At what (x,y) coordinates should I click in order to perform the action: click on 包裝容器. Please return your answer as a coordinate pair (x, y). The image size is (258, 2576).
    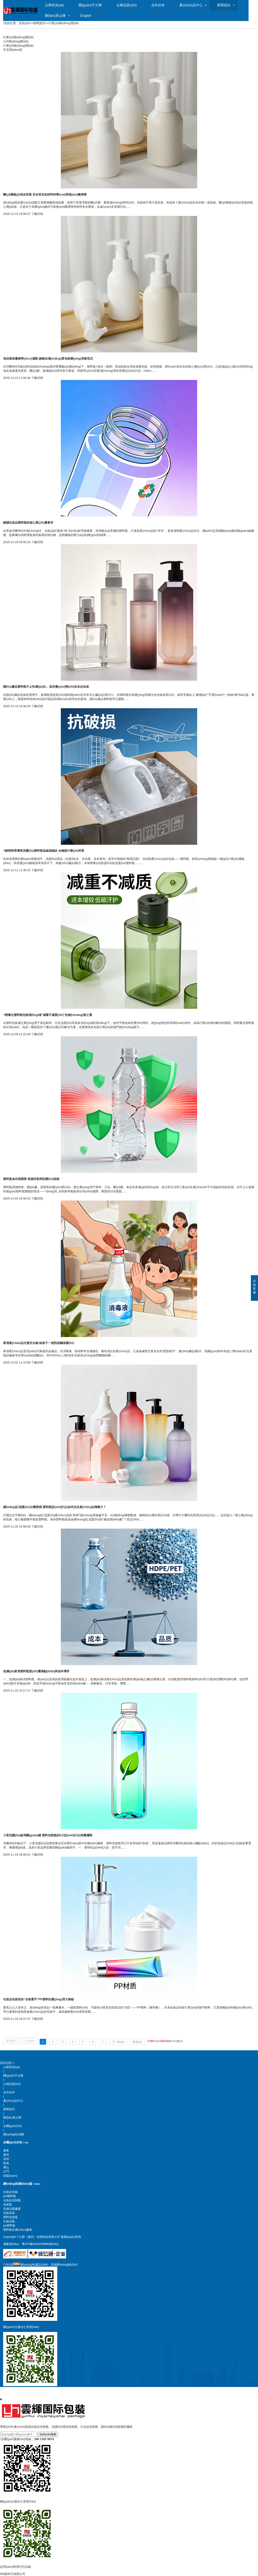
    Looking at the image, I should click on (9, 2213).